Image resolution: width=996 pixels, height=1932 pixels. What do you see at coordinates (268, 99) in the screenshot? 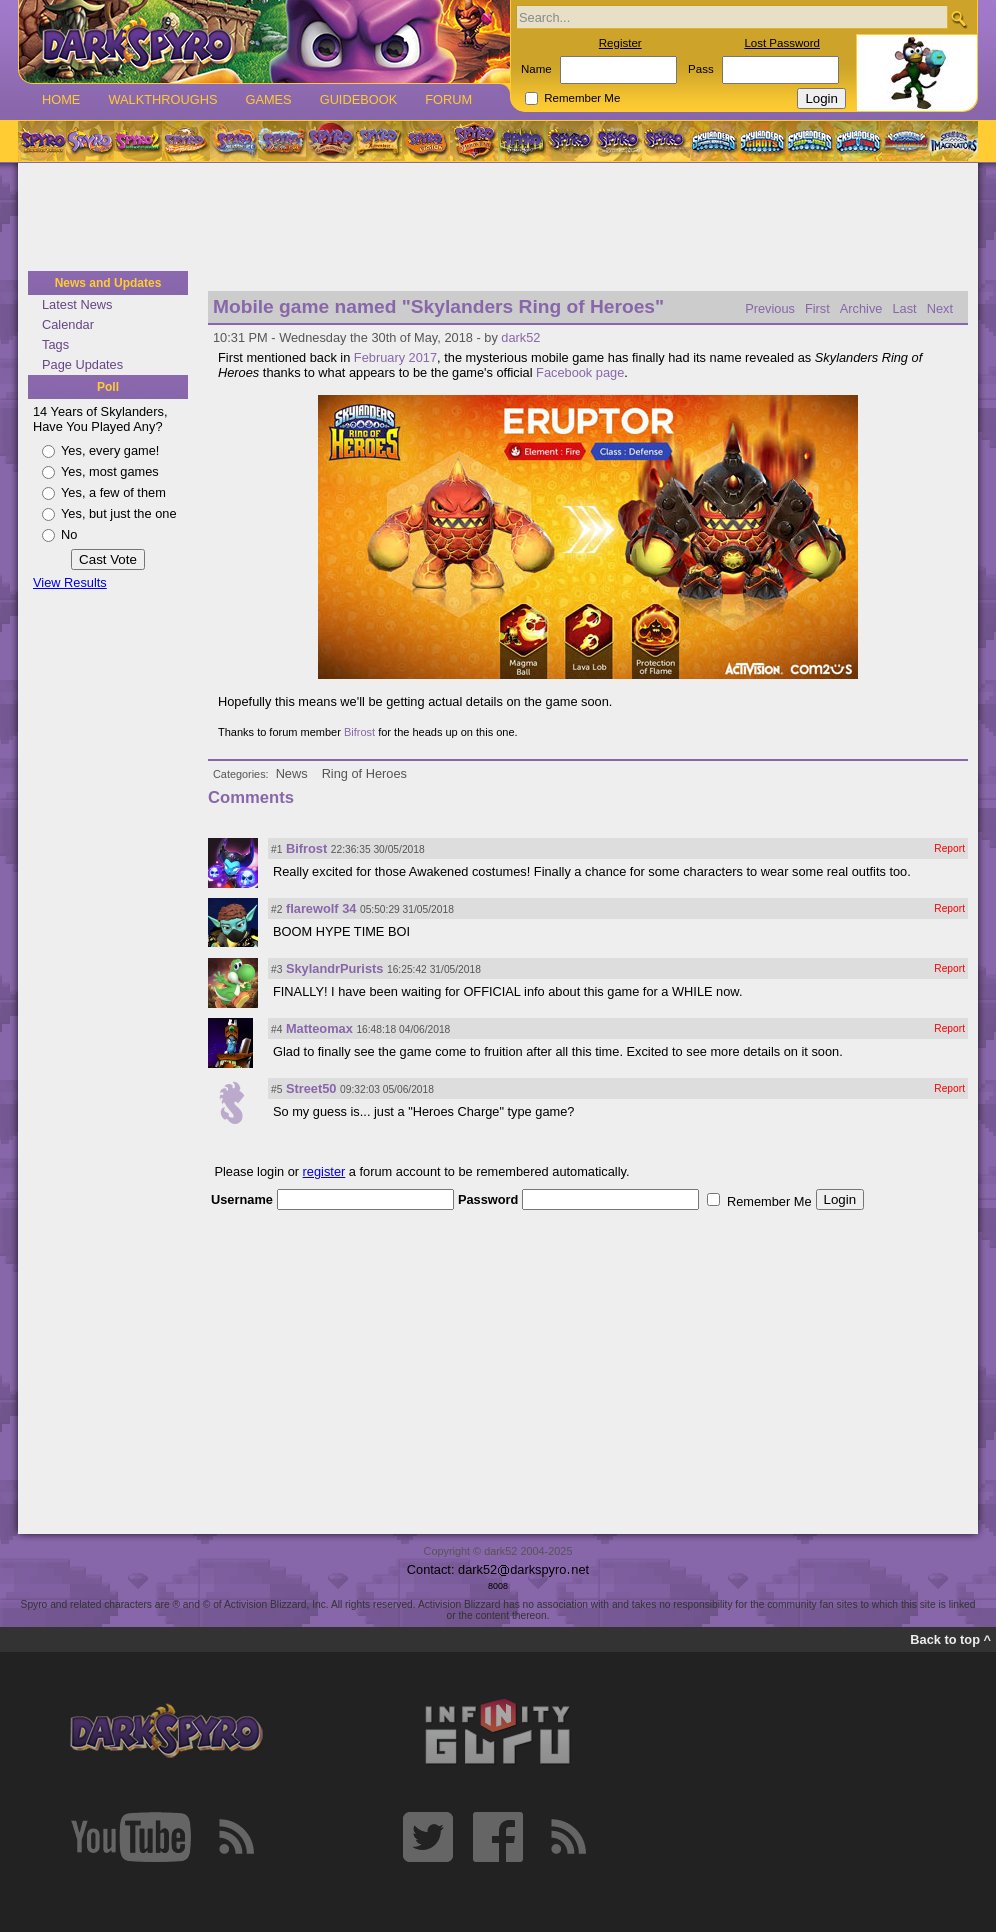
I see `Games` at bounding box center [268, 99].